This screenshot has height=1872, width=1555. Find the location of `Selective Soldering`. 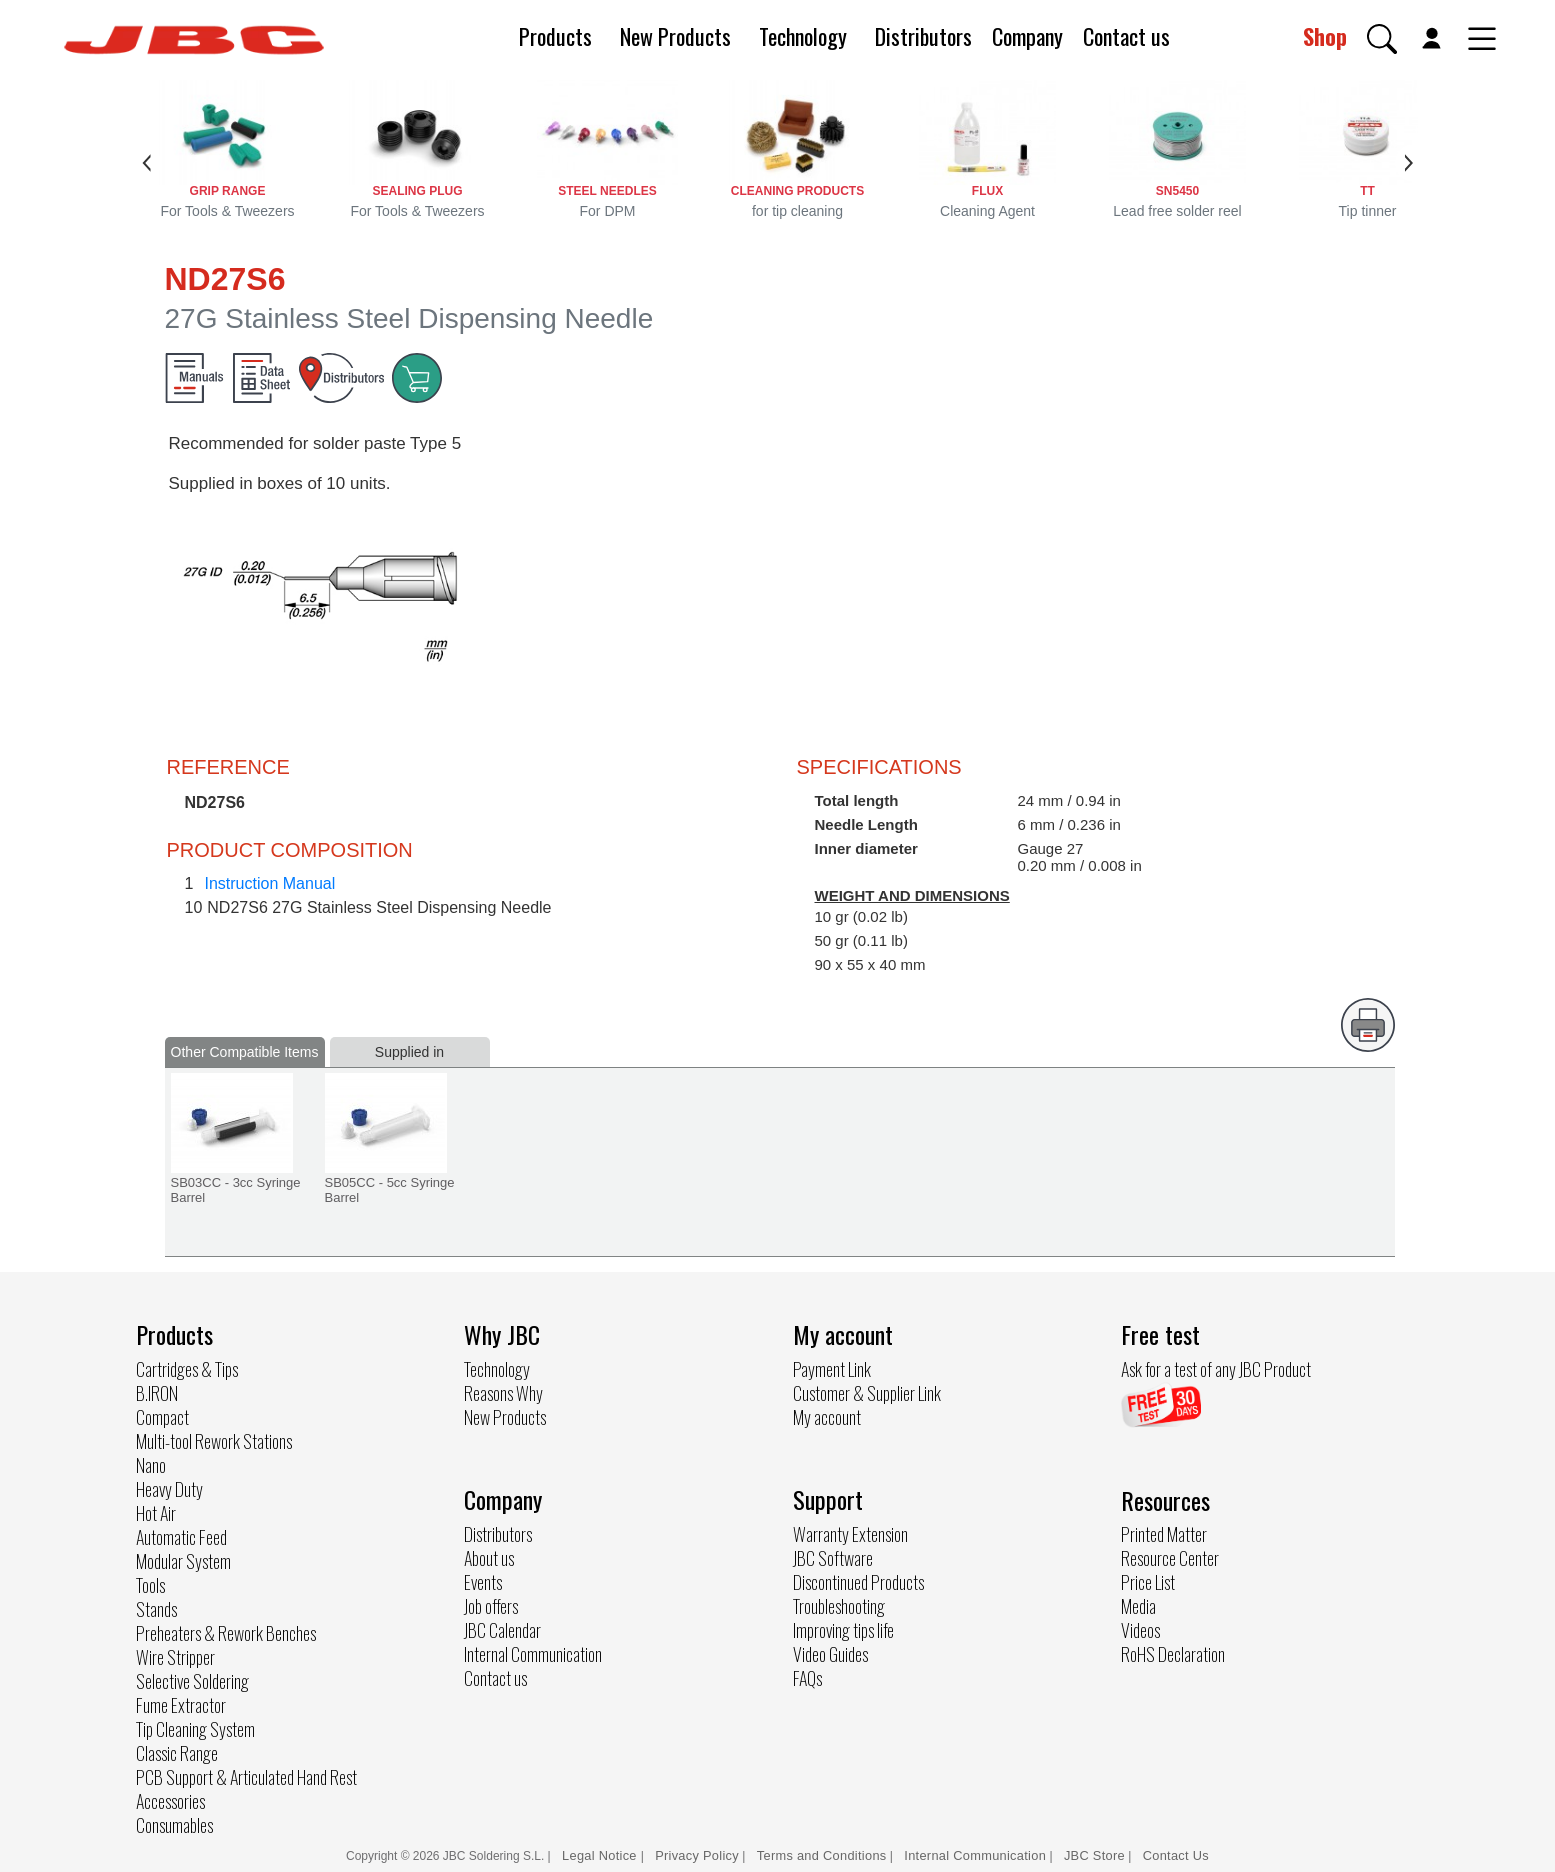

Selective Soldering is located at coordinates (192, 1681).